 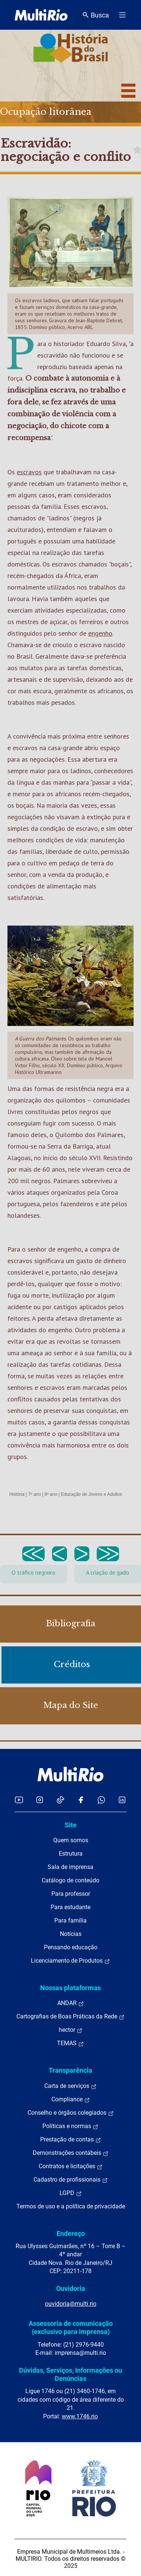 What do you see at coordinates (70, 2303) in the screenshot?
I see `ouvidoria@multi.rio` at bounding box center [70, 2303].